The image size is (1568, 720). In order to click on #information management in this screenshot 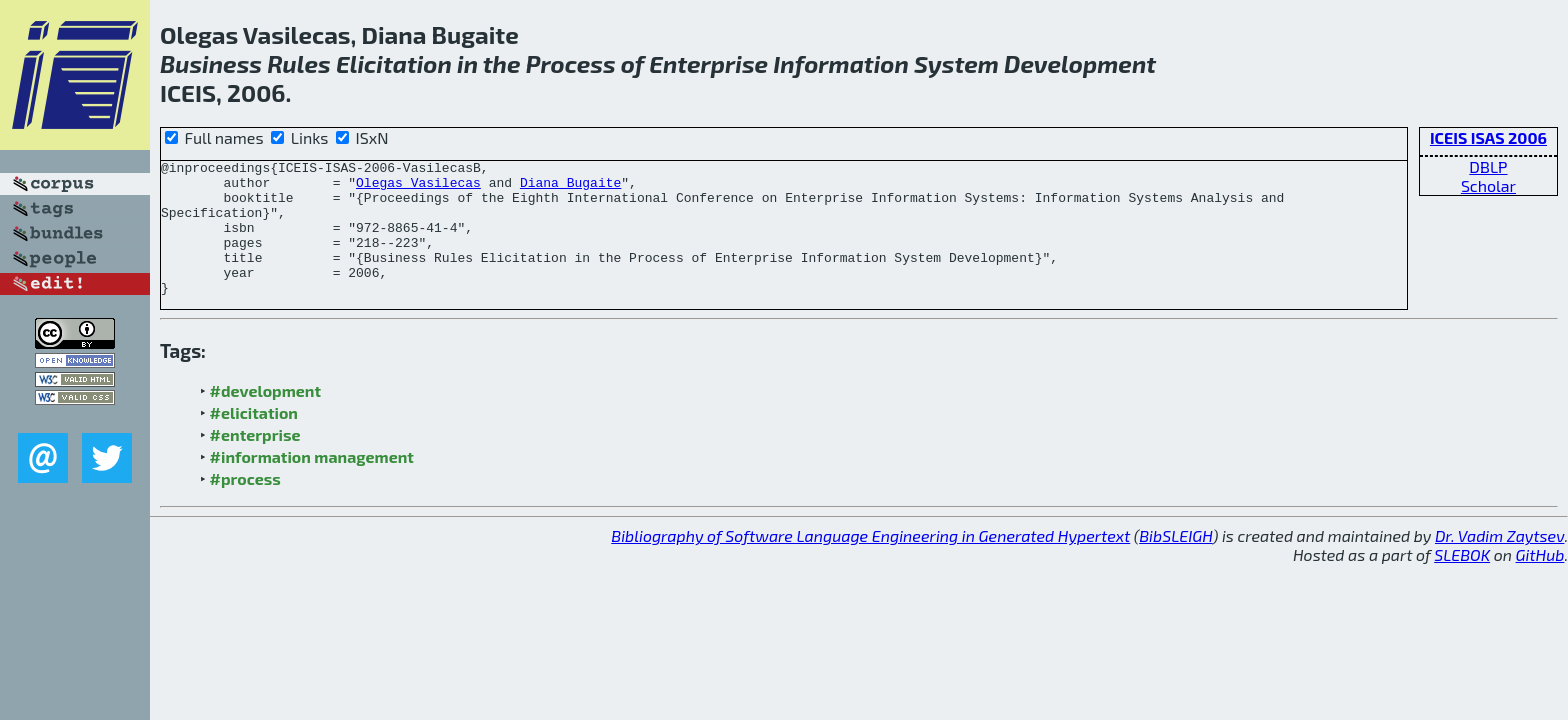, I will do `click(312, 483)`.